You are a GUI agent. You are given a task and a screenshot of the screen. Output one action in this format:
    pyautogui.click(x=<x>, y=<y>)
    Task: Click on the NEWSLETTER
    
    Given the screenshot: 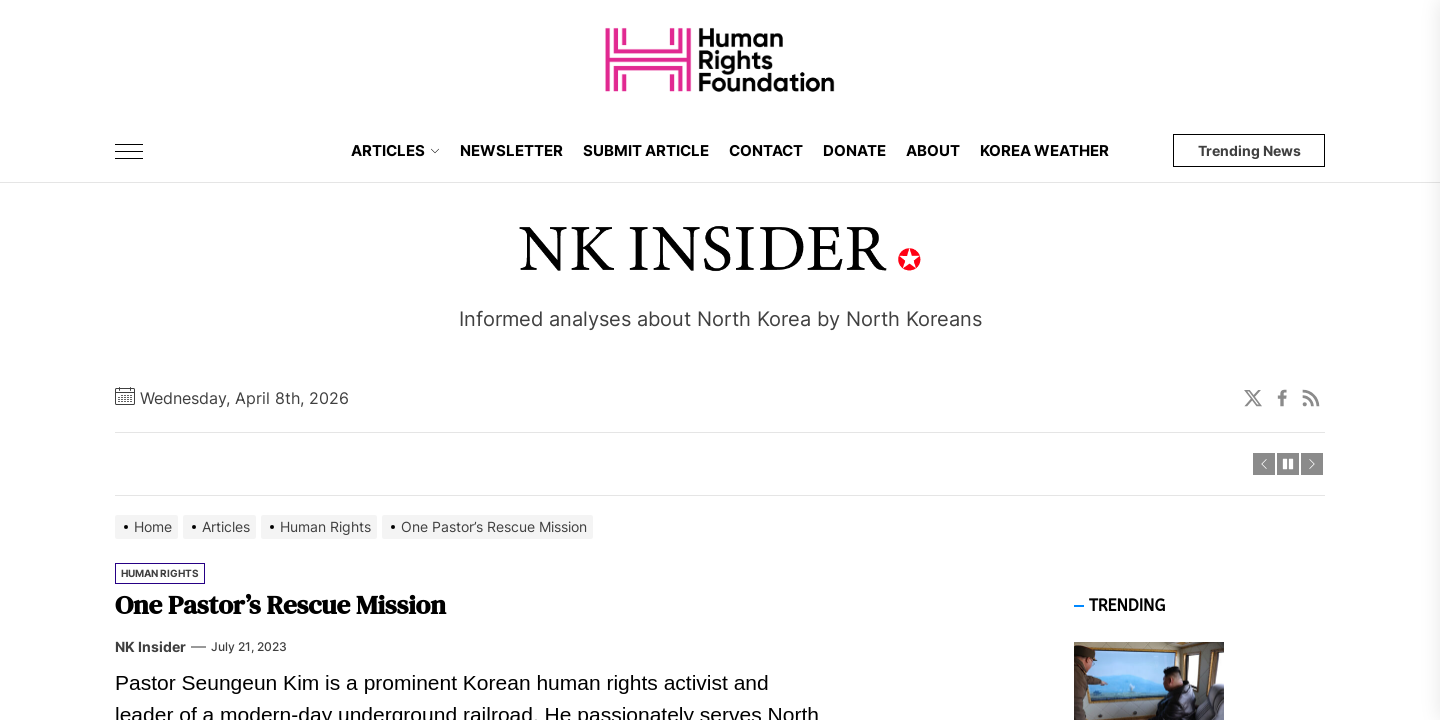 What is the action you would take?
    pyautogui.click(x=511, y=150)
    